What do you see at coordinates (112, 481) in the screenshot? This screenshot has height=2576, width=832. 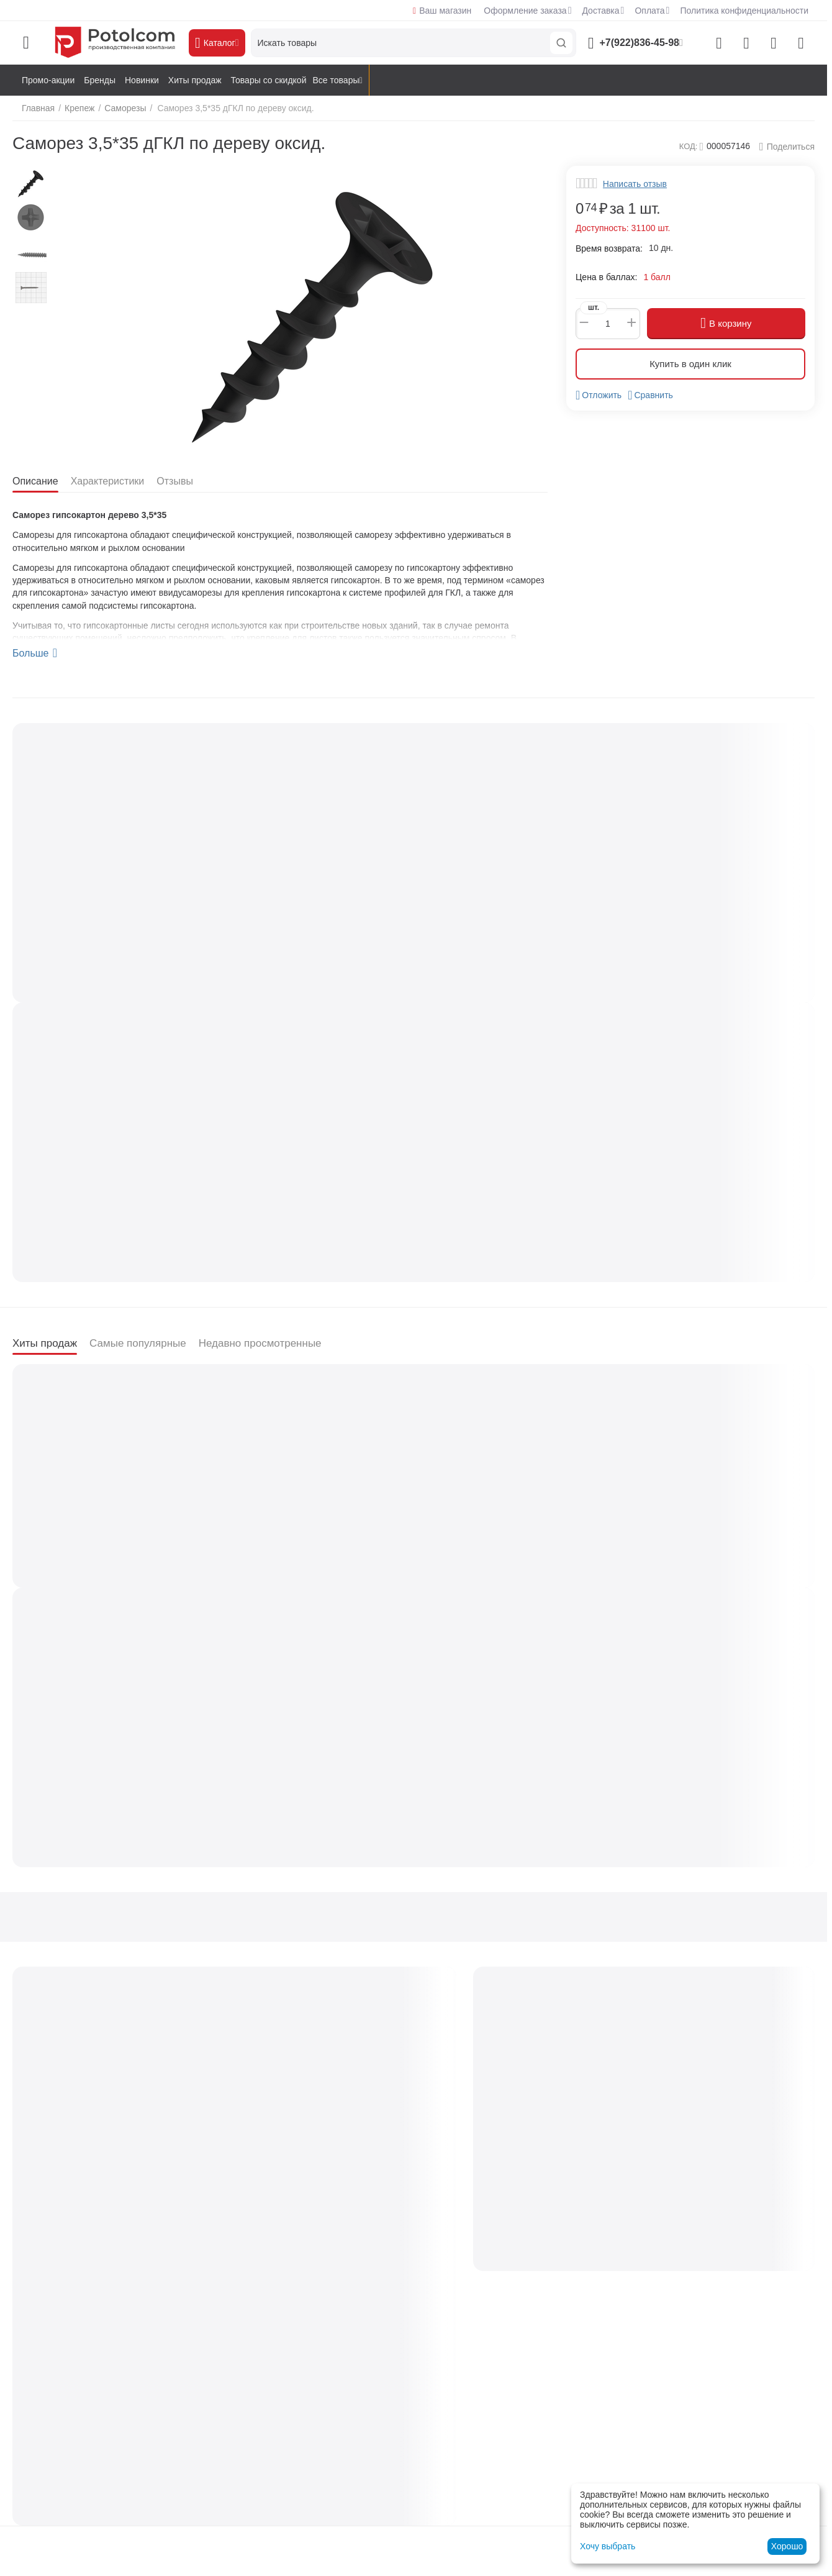 I see `Характеристики` at bounding box center [112, 481].